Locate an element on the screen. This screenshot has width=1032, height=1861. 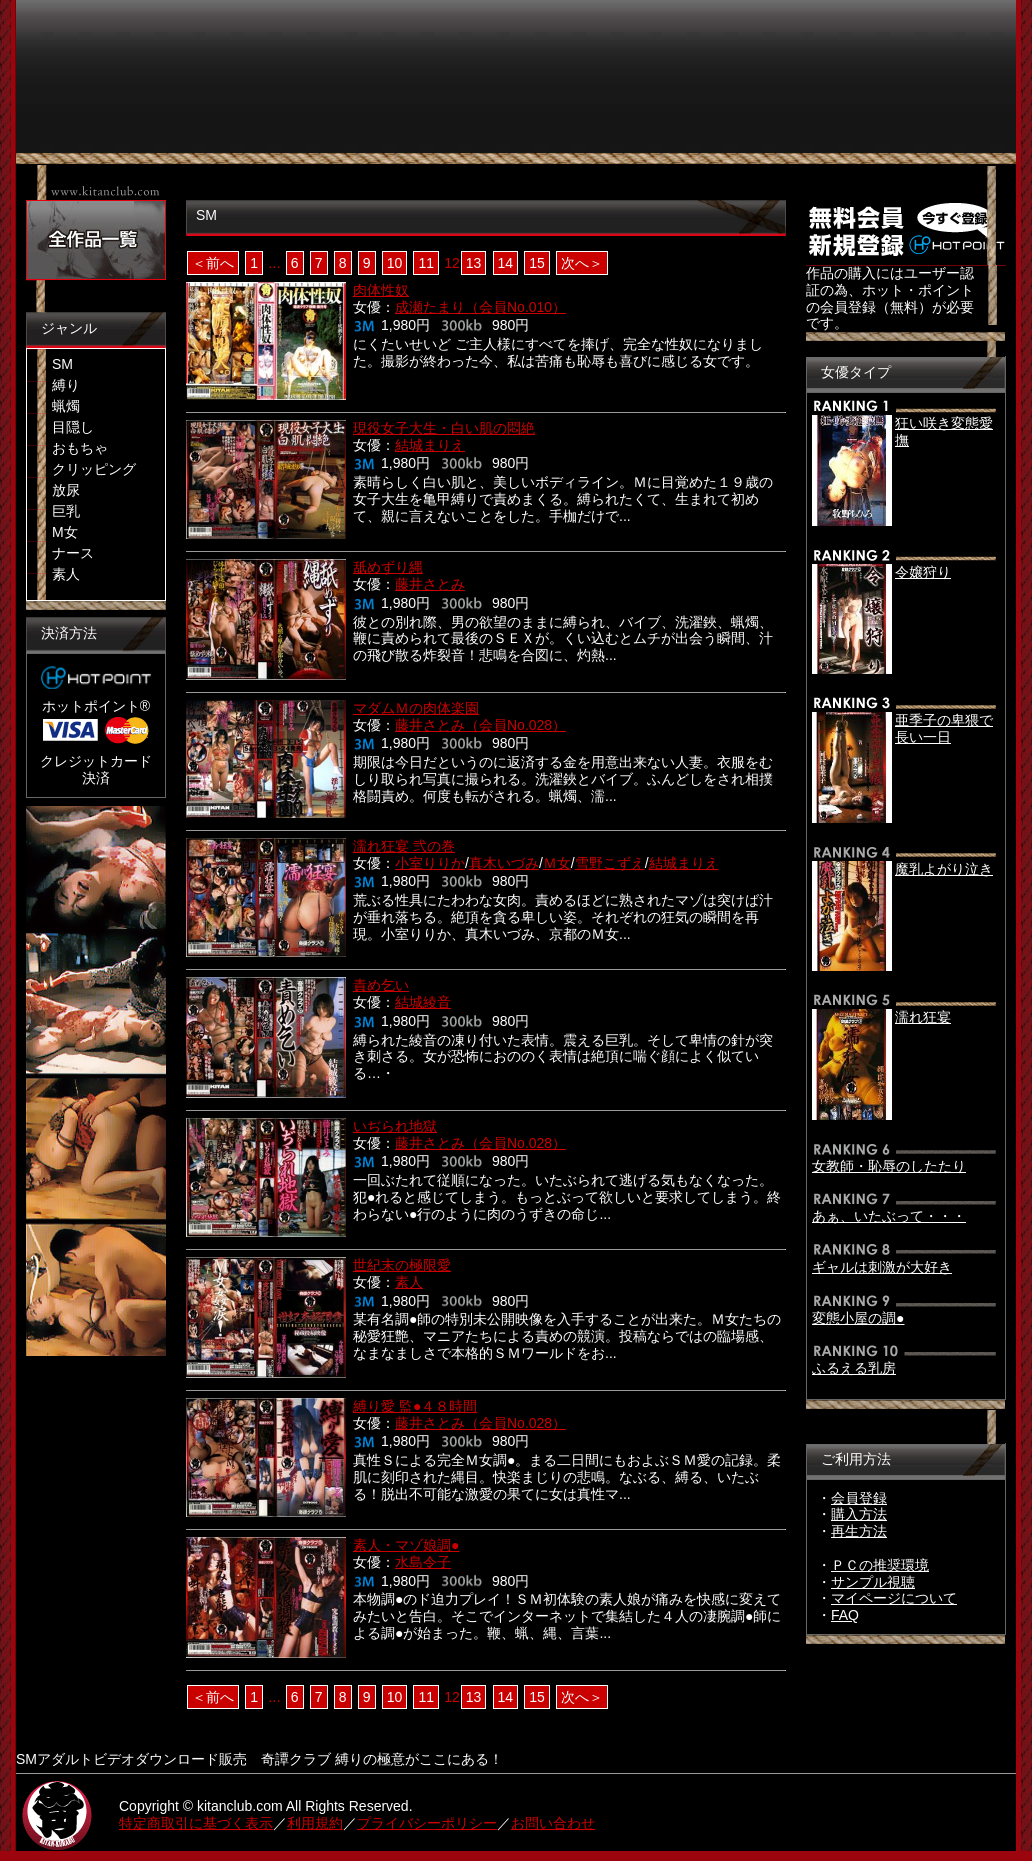
特定商取引に基づく表示 is located at coordinates (196, 1823).